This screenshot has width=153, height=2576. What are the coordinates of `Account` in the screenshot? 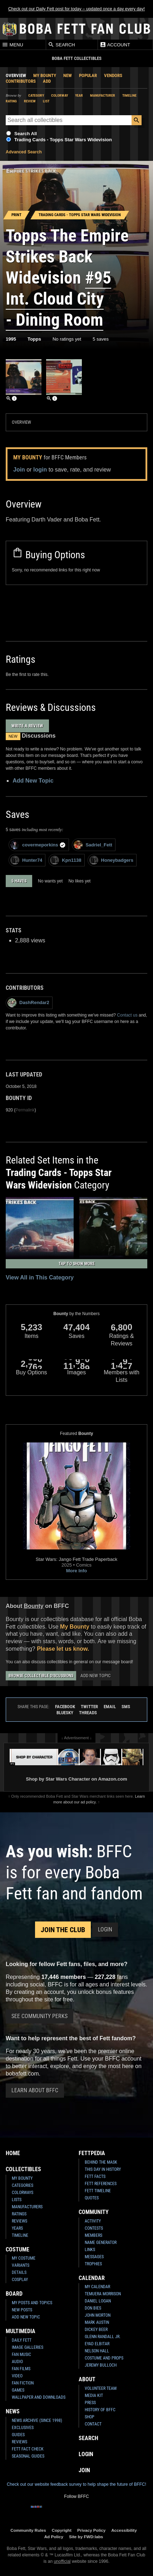 It's located at (115, 44).